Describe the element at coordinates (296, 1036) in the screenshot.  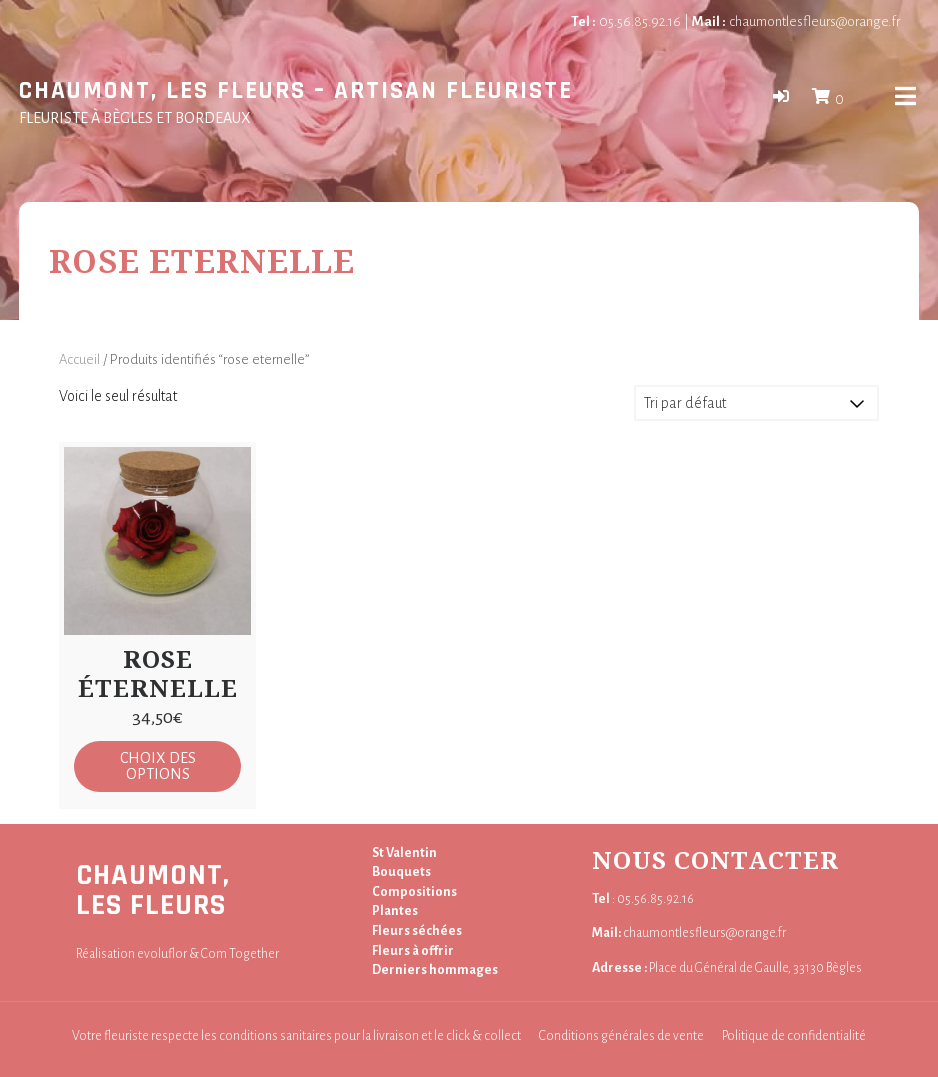
I see `Votre fleuriste respecte les conditions sanitaires pour la livraison et le click & collect` at that location.